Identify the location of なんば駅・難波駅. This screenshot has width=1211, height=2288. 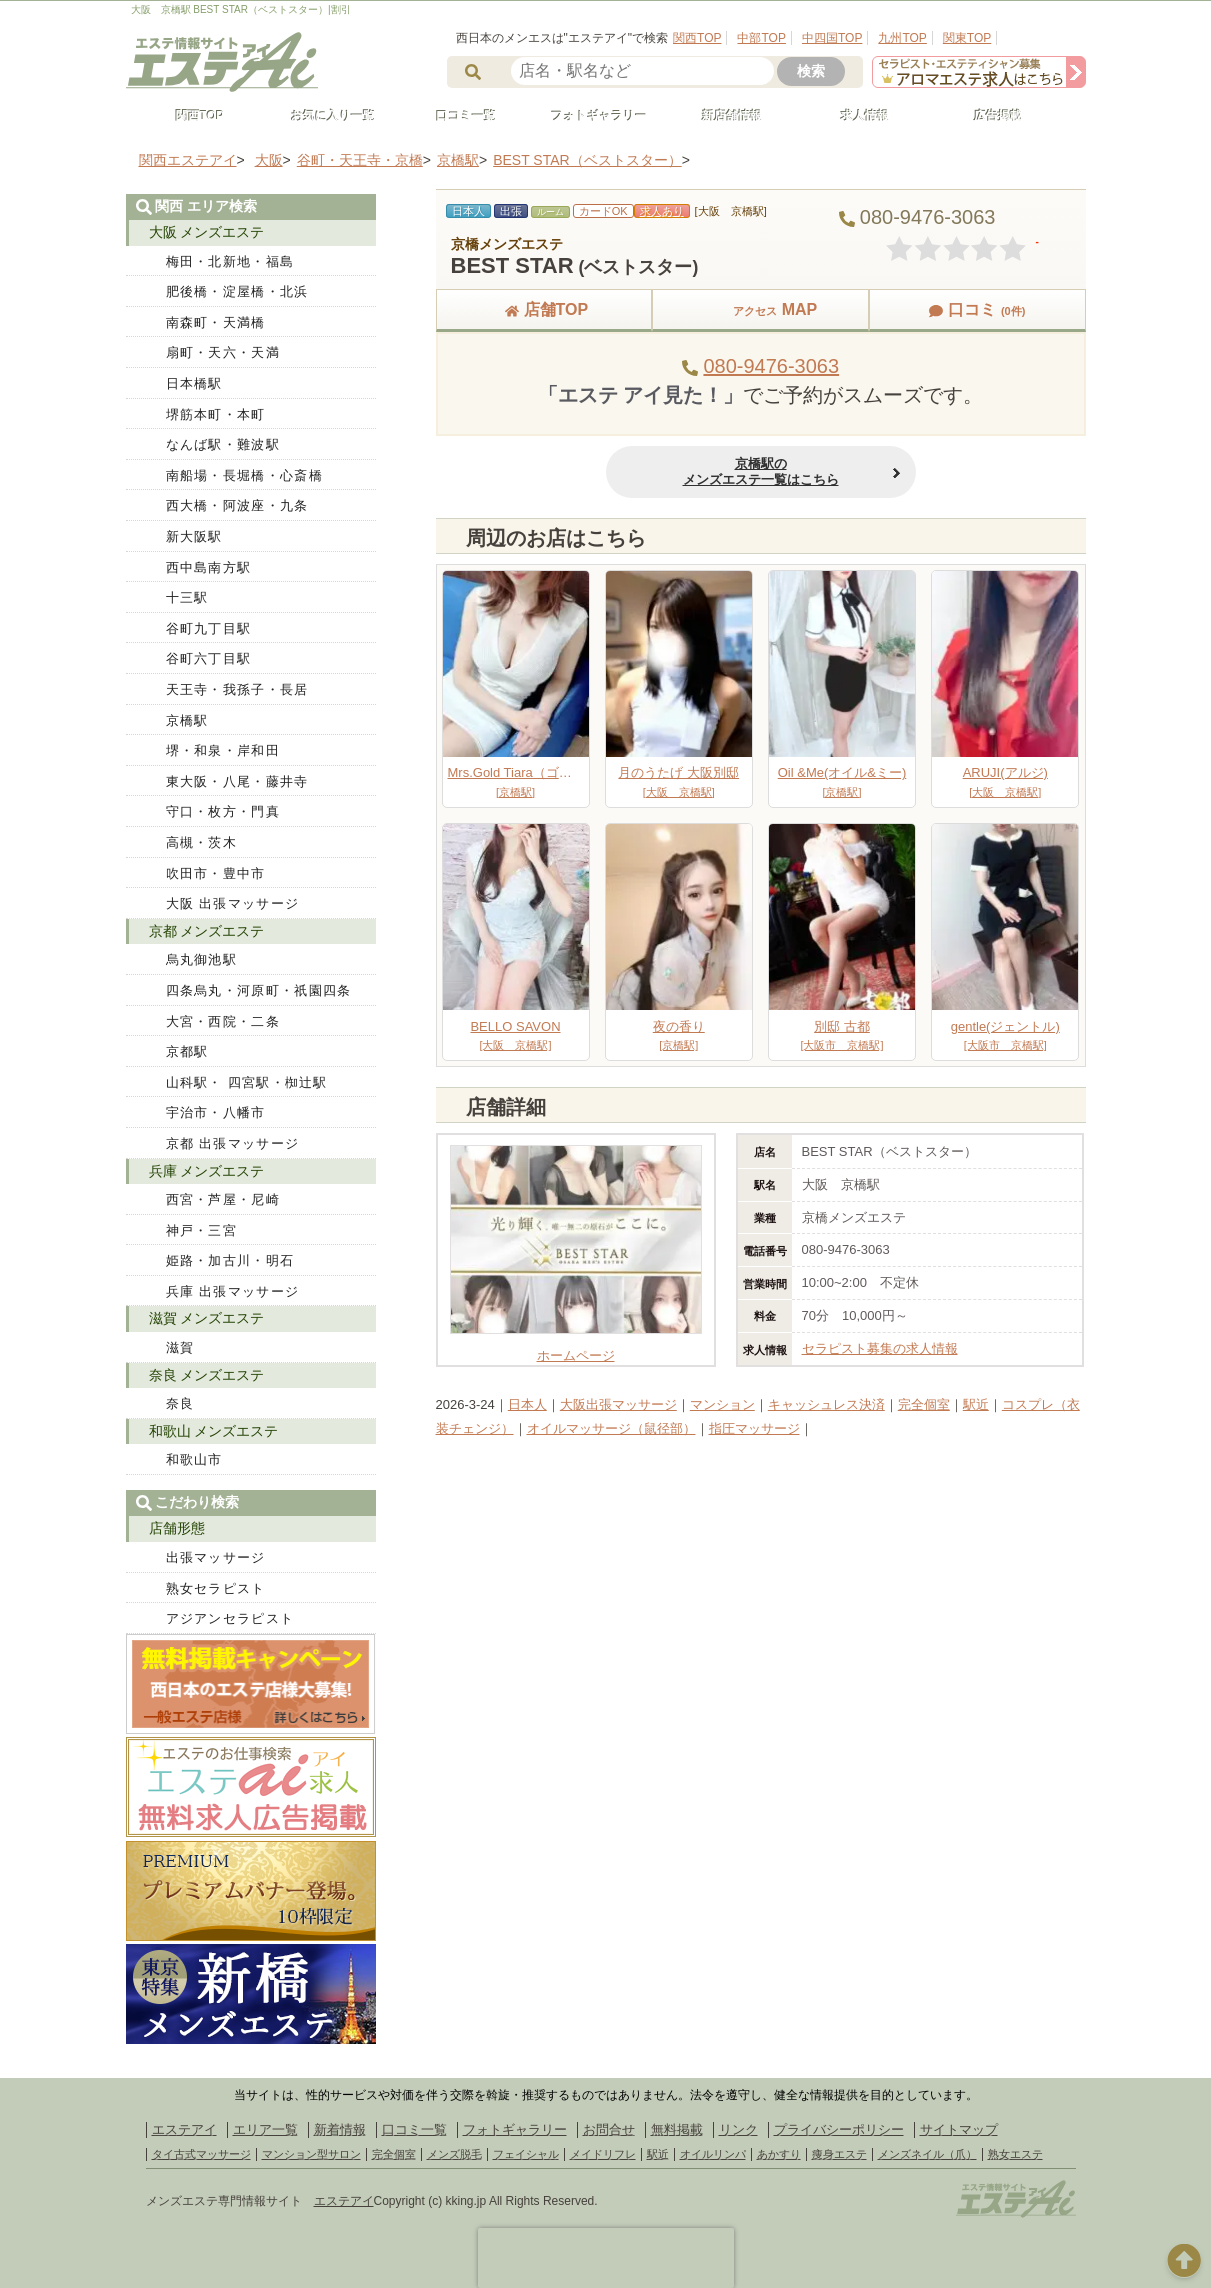
(223, 444).